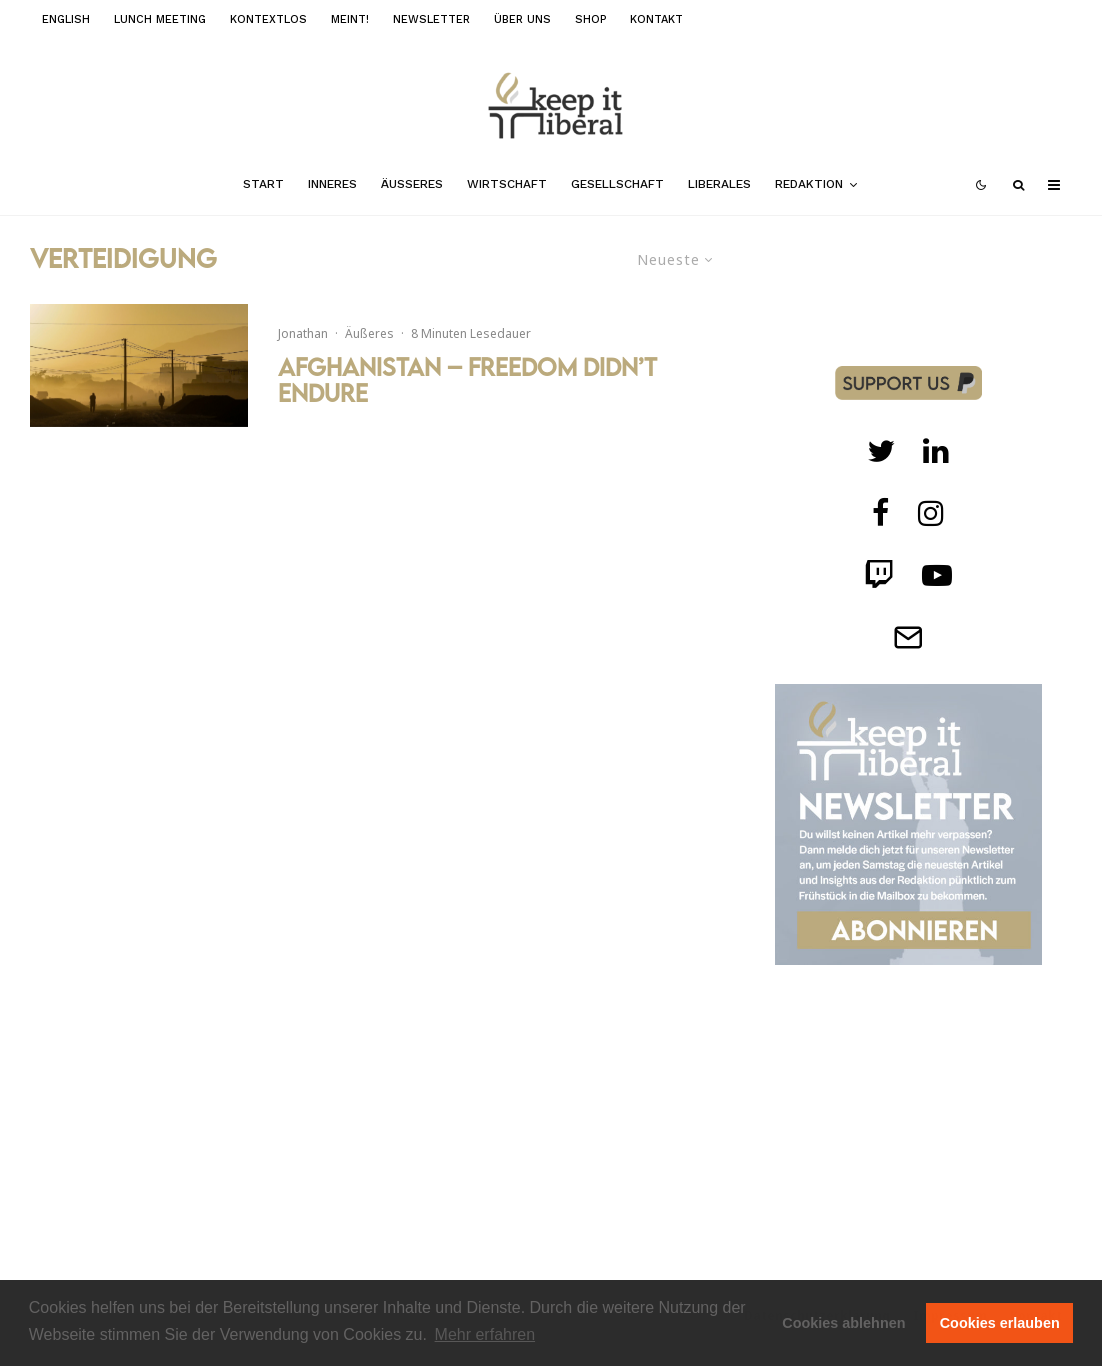 Image resolution: width=1102 pixels, height=1366 pixels. What do you see at coordinates (881, 513) in the screenshot?
I see `[facebook]` at bounding box center [881, 513].